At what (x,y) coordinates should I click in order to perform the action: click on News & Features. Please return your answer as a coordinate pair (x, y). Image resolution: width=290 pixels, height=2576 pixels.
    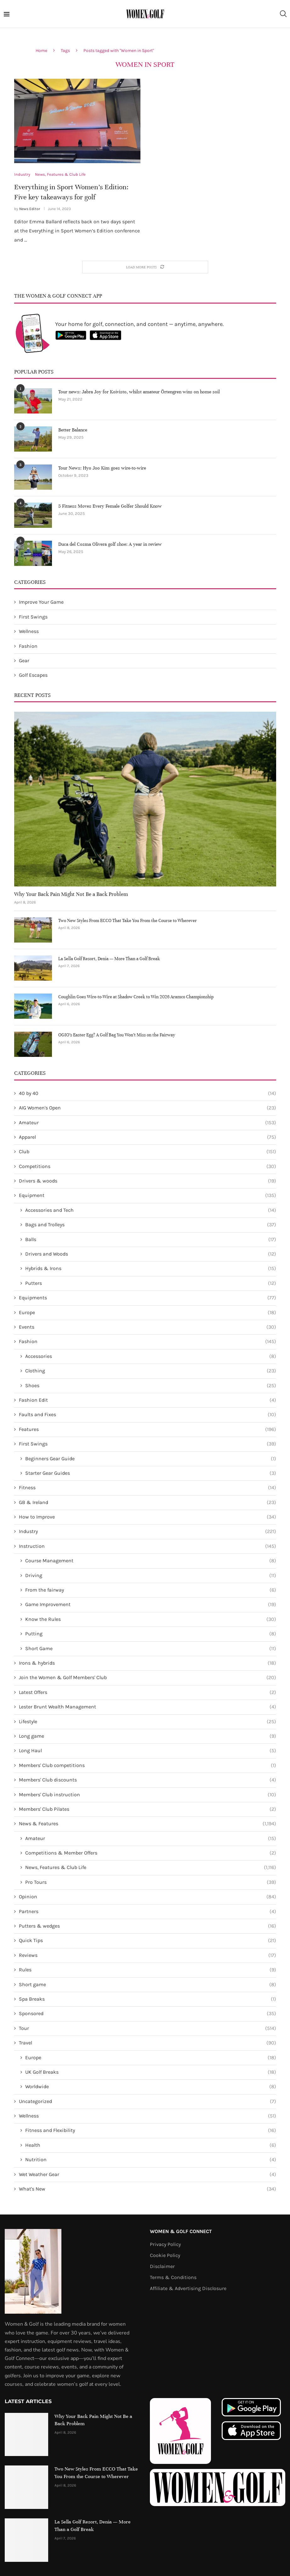
    Looking at the image, I should click on (147, 1823).